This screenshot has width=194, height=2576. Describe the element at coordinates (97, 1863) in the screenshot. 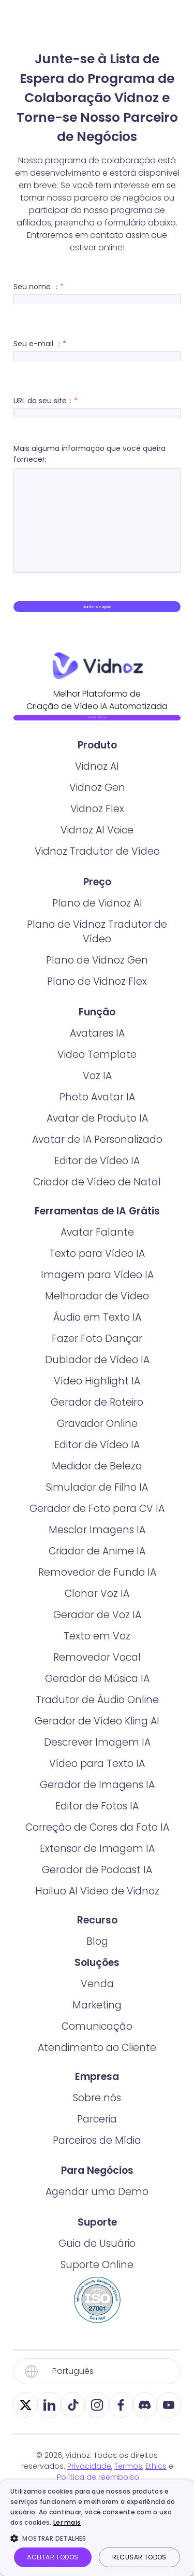

I see `Editor de Fotos IA` at that location.